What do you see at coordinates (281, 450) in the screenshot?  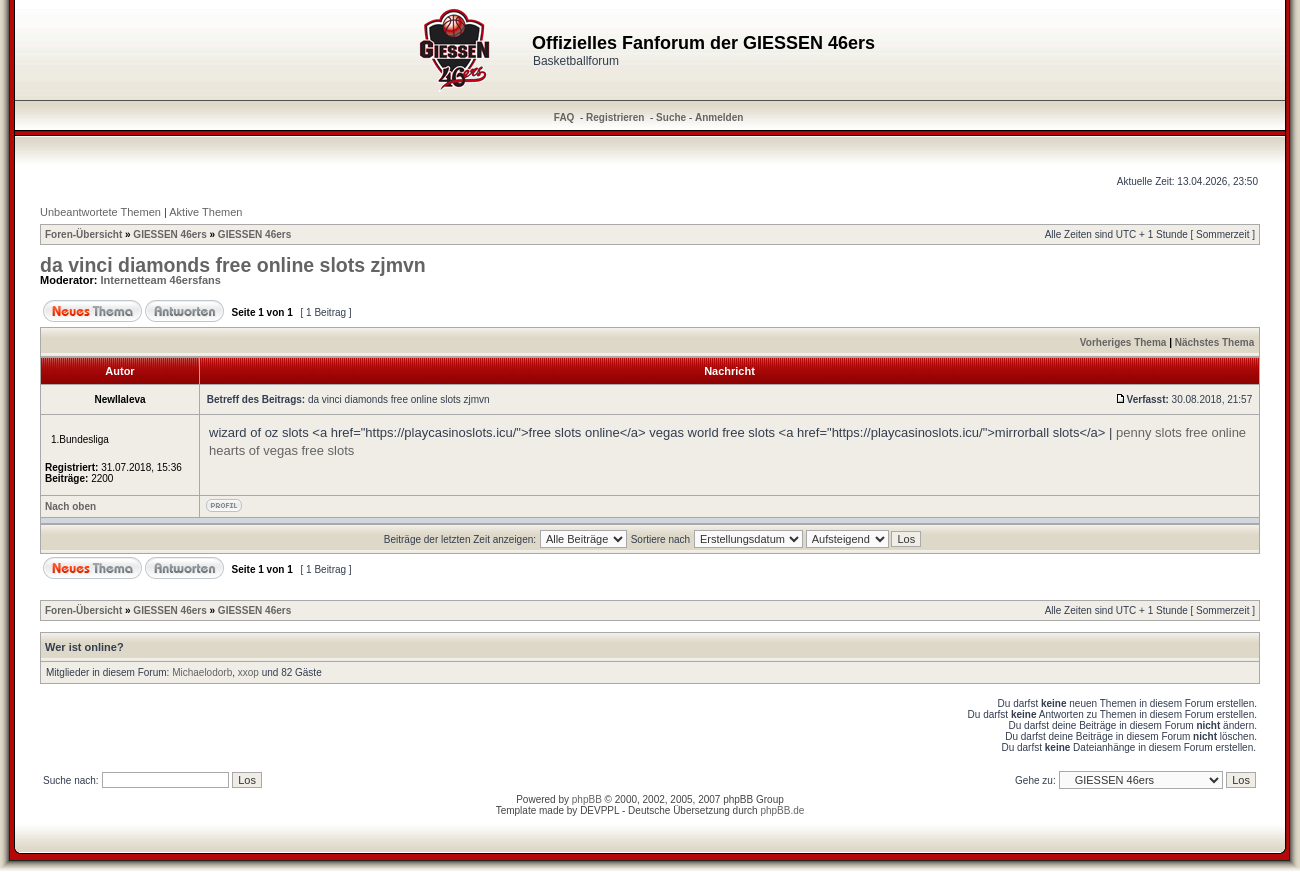 I see `hearts of vegas free slots` at bounding box center [281, 450].